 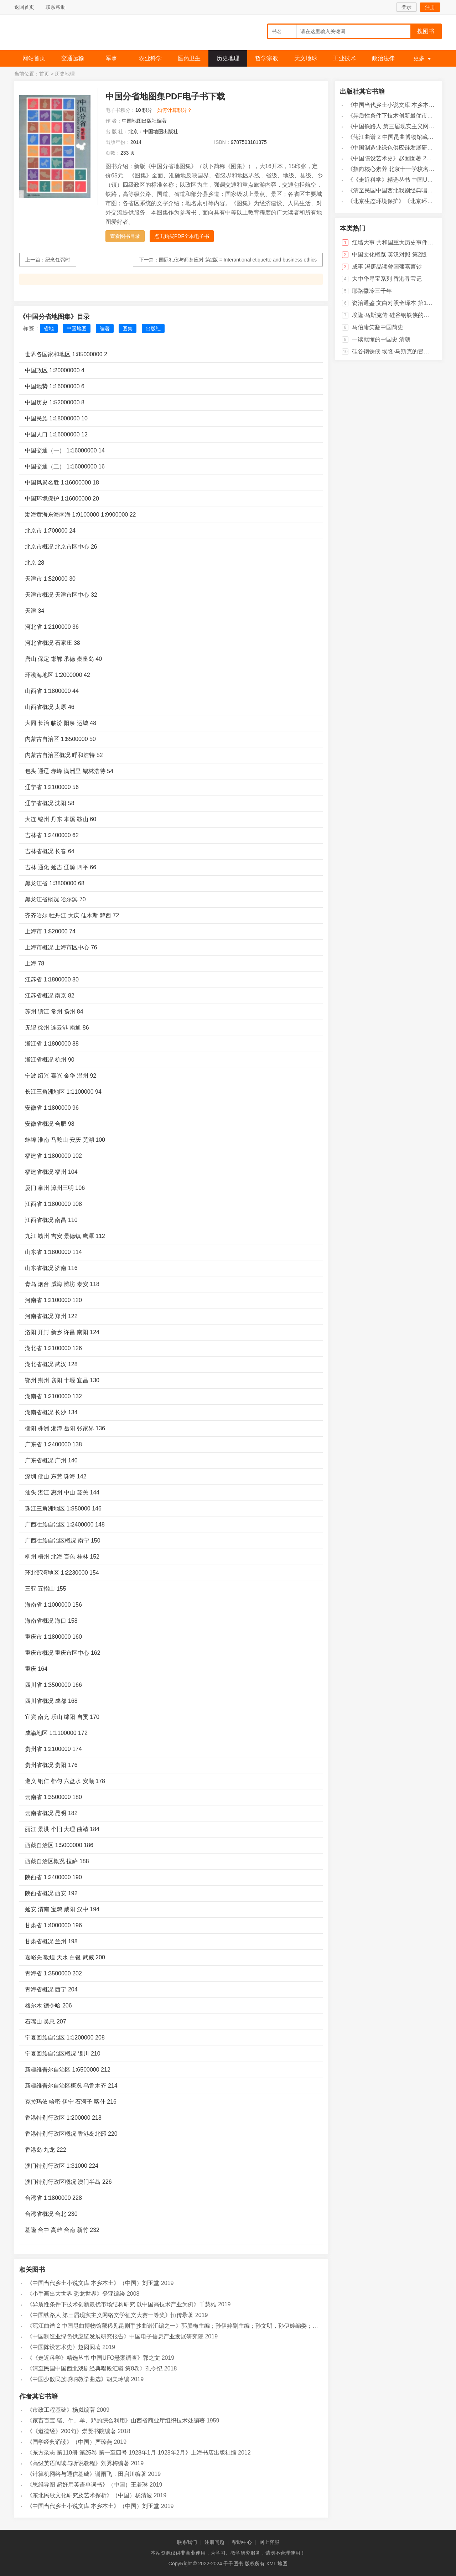 What do you see at coordinates (44, 74) in the screenshot?
I see `首页` at bounding box center [44, 74].